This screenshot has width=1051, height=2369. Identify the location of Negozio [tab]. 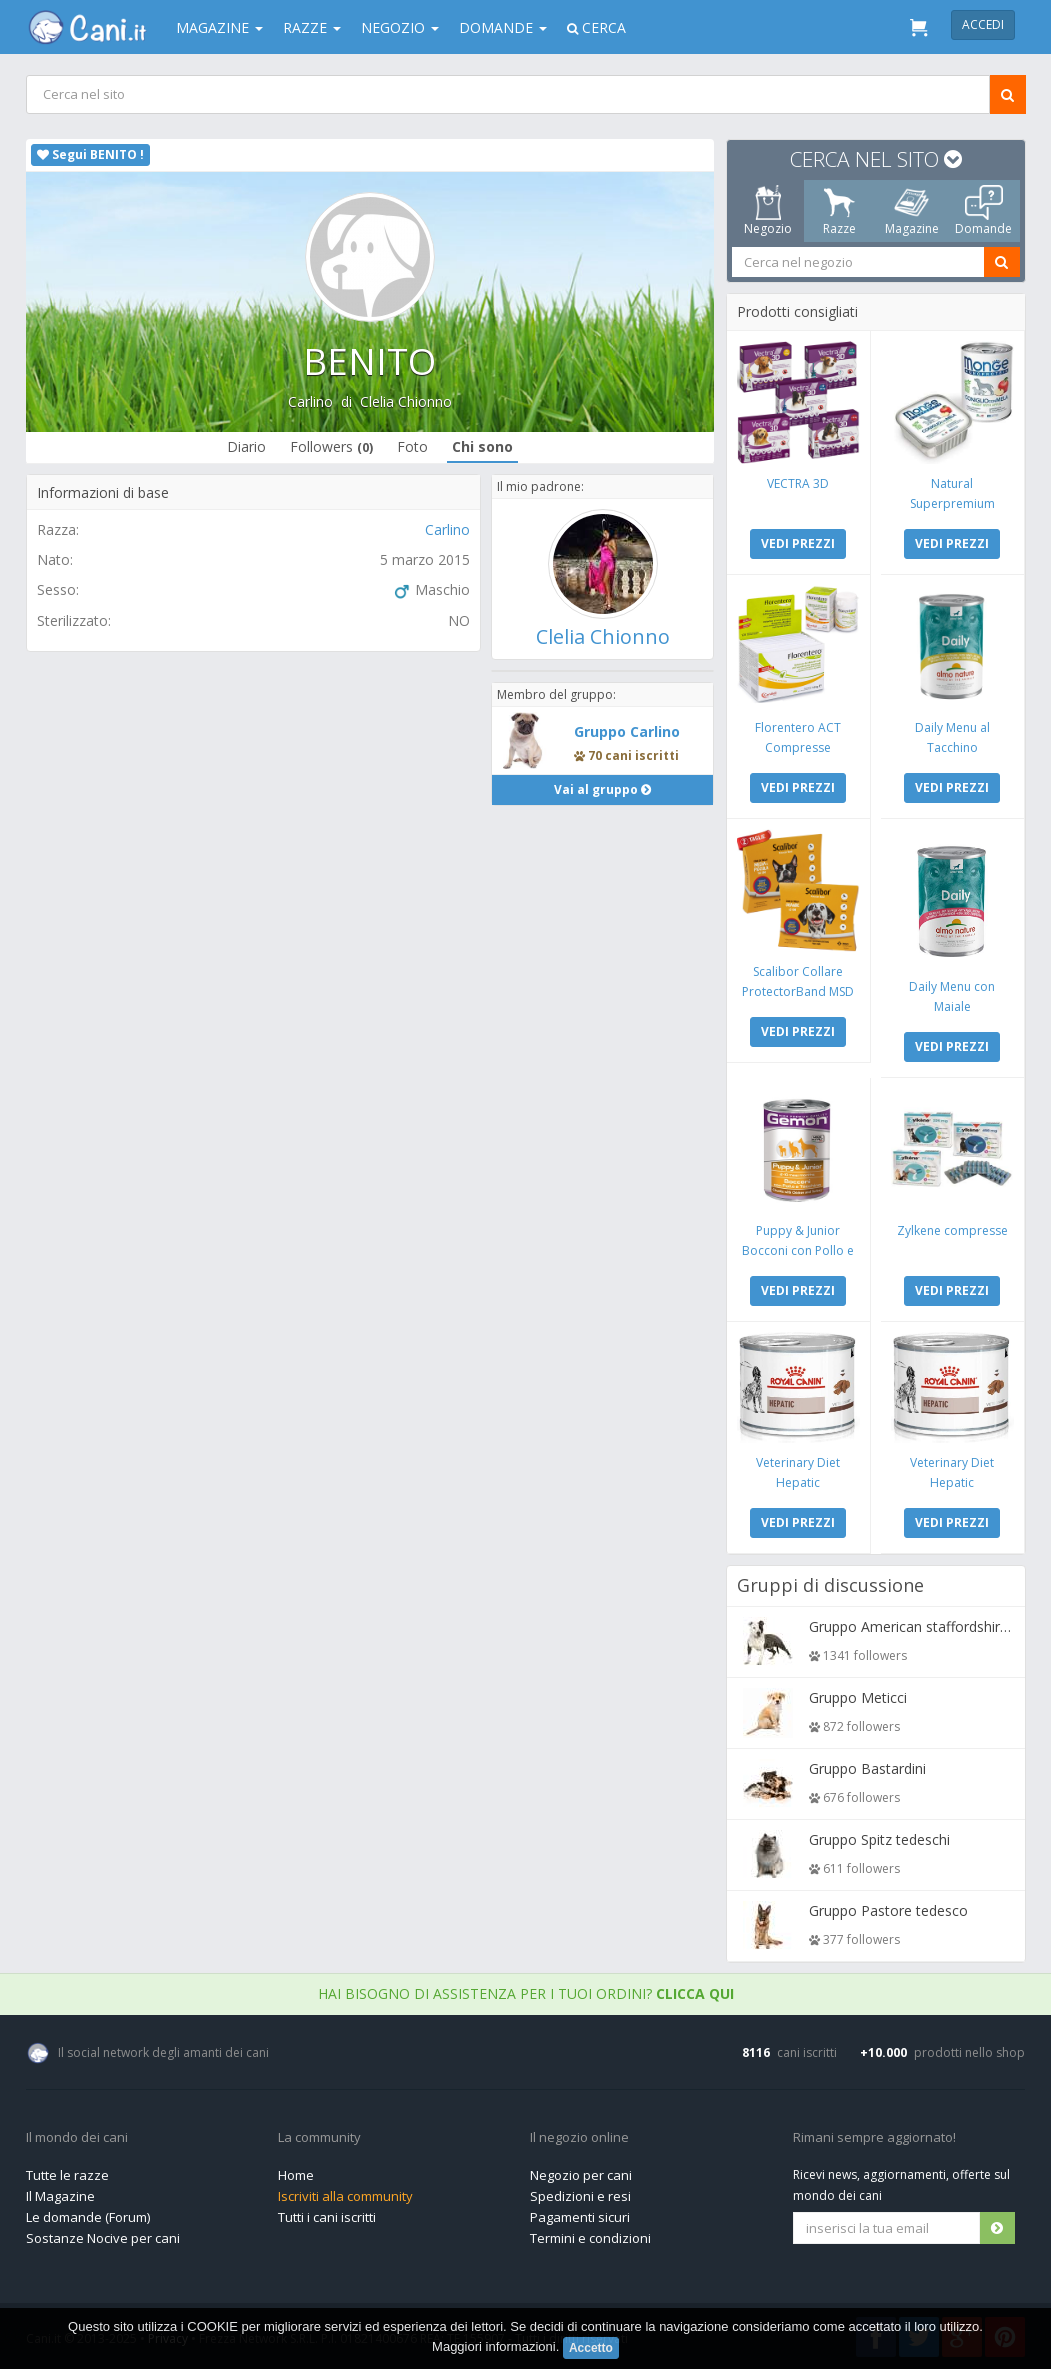
(767, 211).